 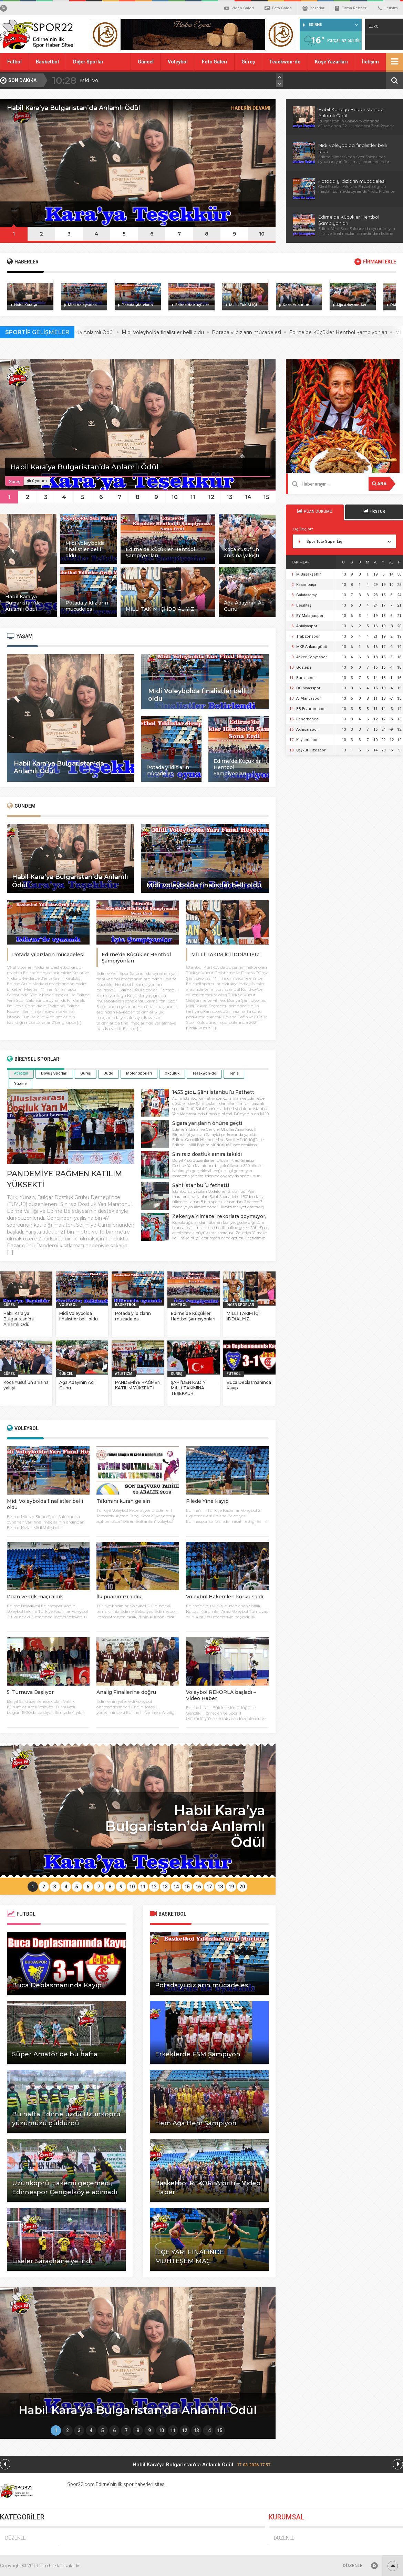 What do you see at coordinates (331, 61) in the screenshot?
I see `Köşe Yazarları` at bounding box center [331, 61].